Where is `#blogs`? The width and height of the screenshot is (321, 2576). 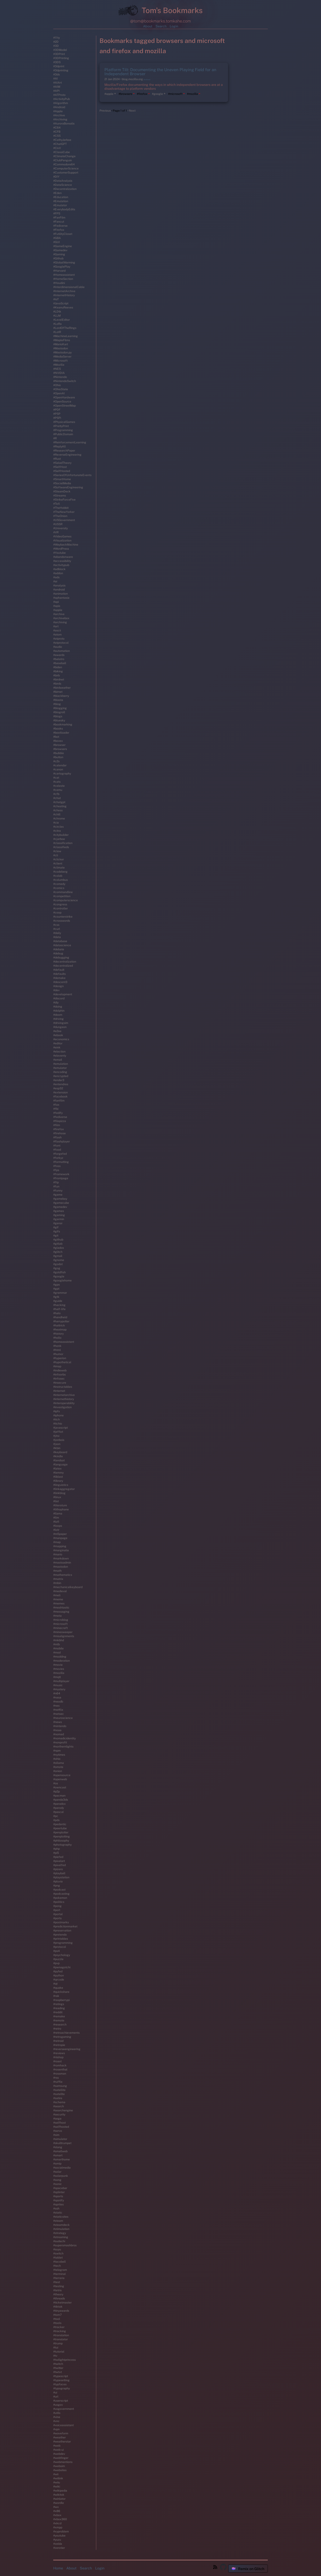 #blogs is located at coordinates (57, 716).